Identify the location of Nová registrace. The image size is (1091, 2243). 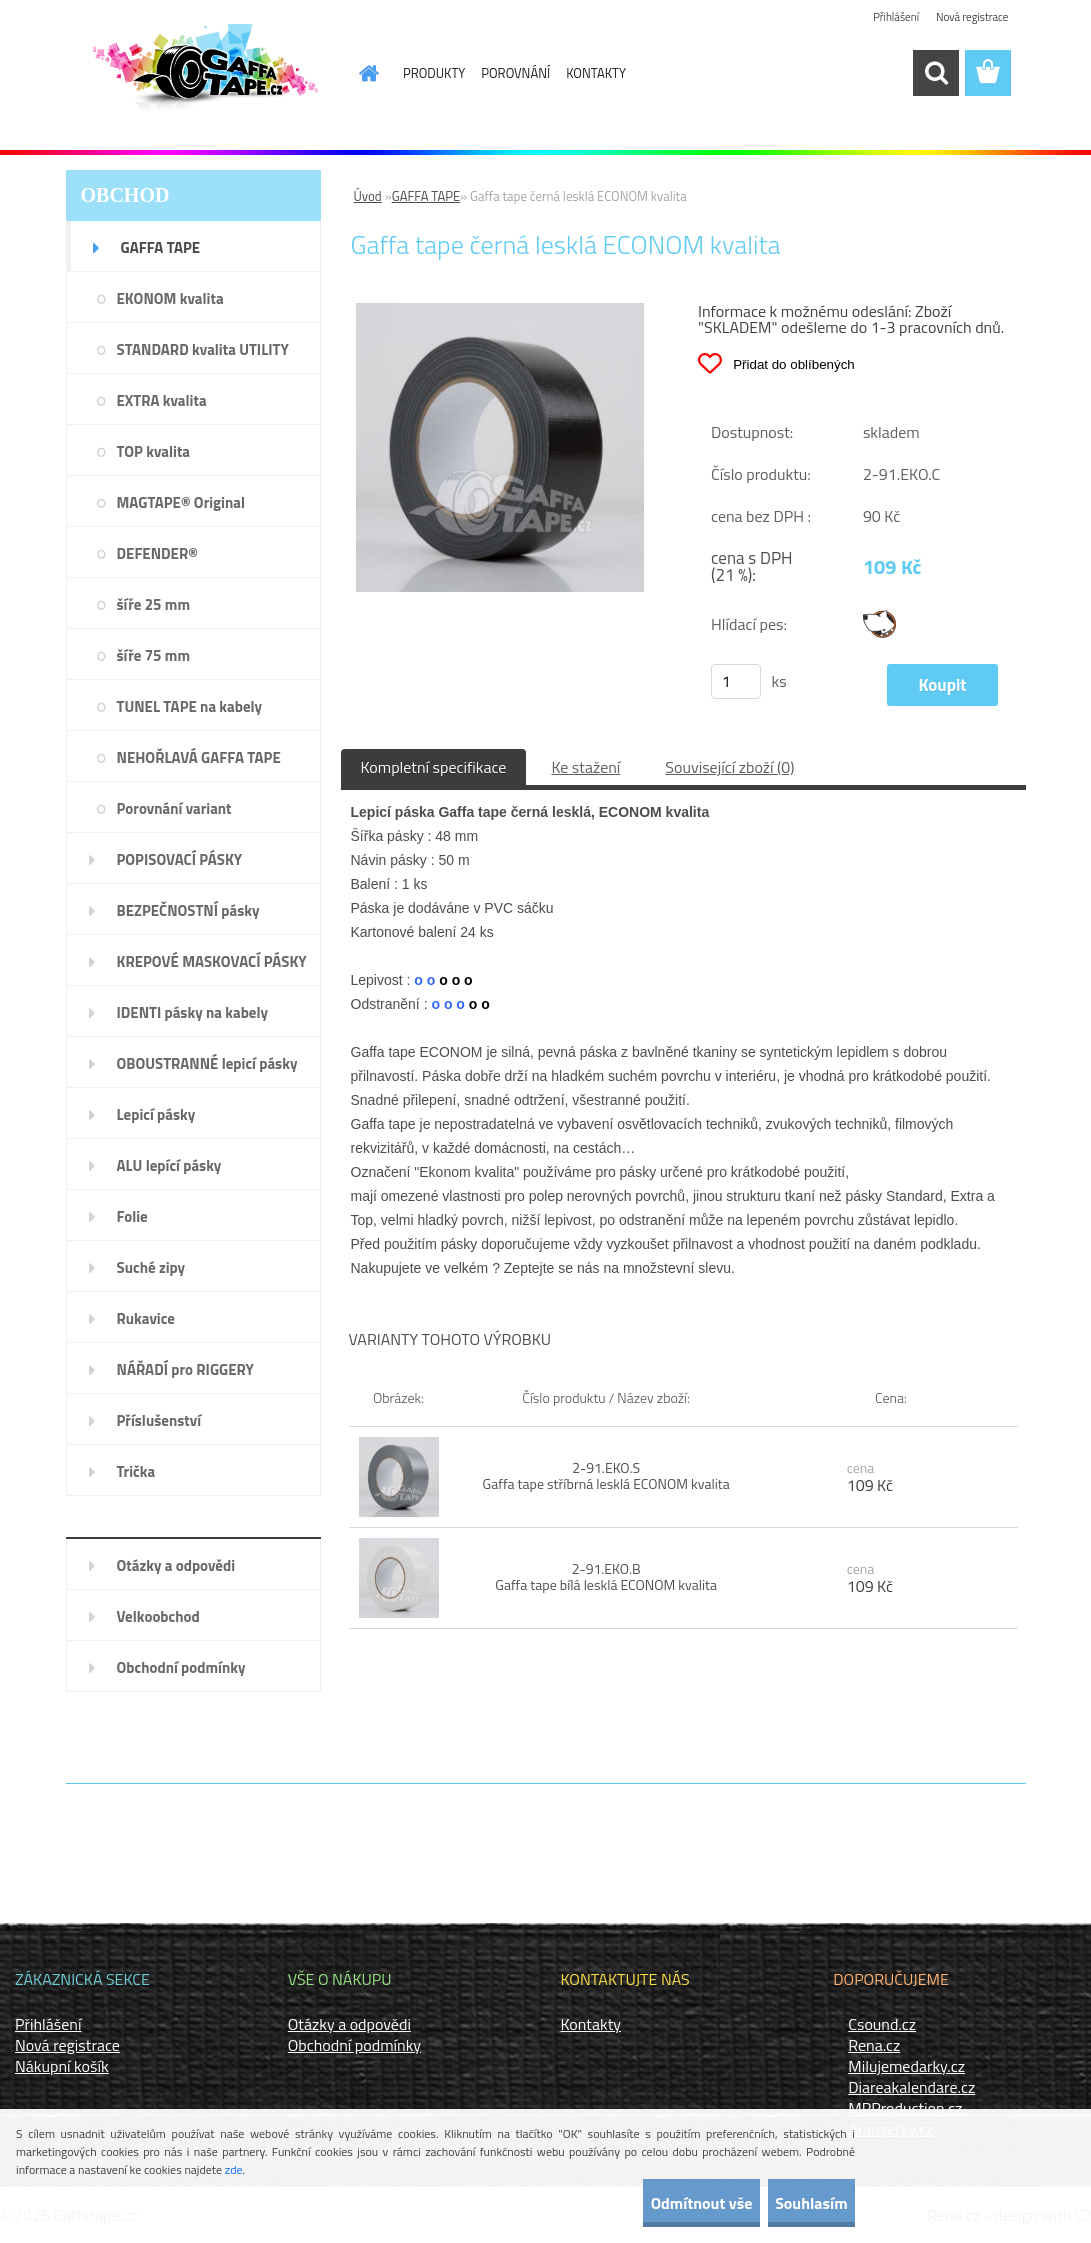
(969, 17).